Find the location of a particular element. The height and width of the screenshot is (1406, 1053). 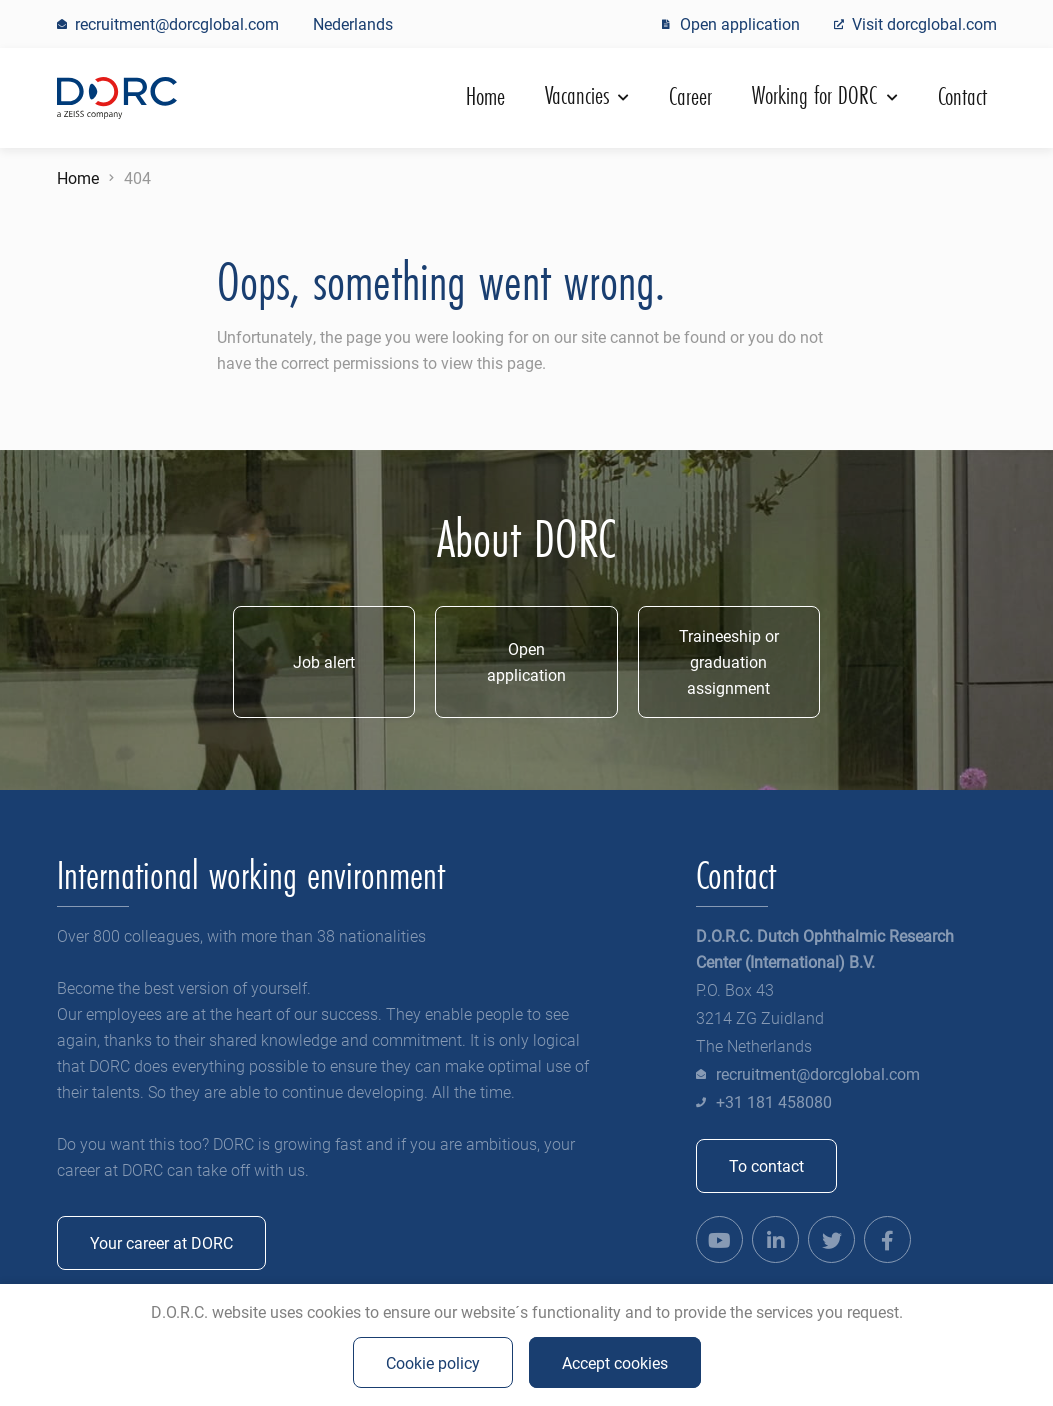

Vacancies is located at coordinates (580, 95).